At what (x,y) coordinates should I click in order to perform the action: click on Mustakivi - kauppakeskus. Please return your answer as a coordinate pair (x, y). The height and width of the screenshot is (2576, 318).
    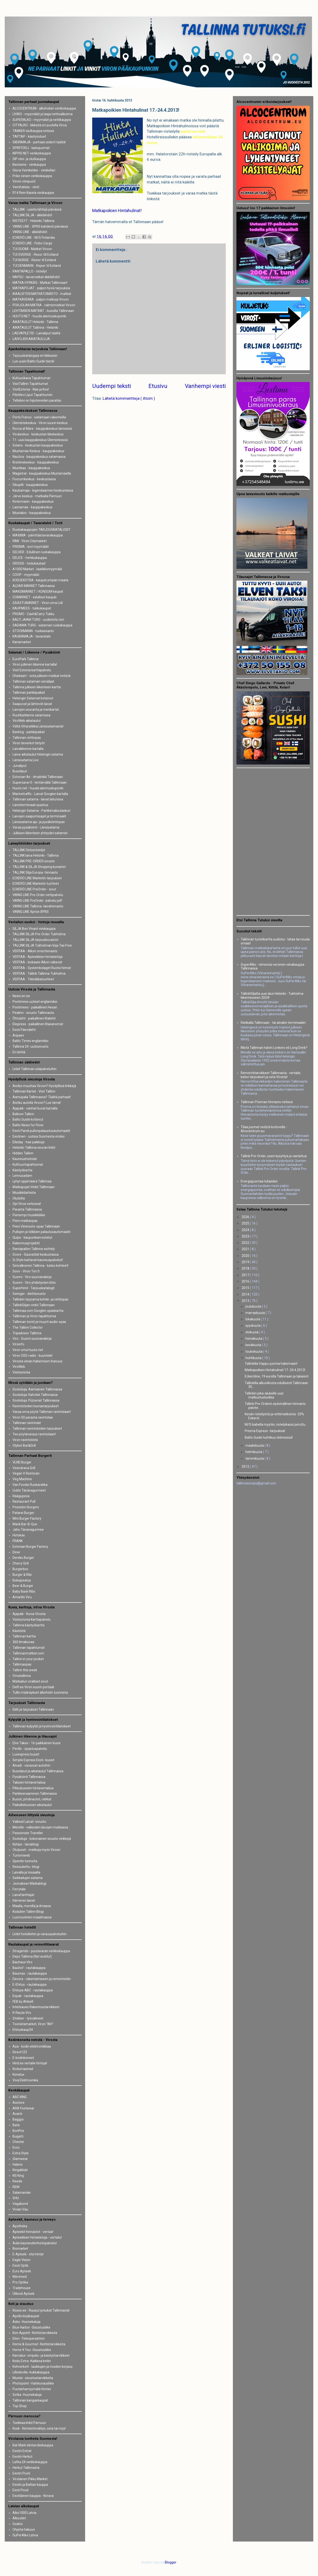
    Looking at the image, I should click on (32, 513).